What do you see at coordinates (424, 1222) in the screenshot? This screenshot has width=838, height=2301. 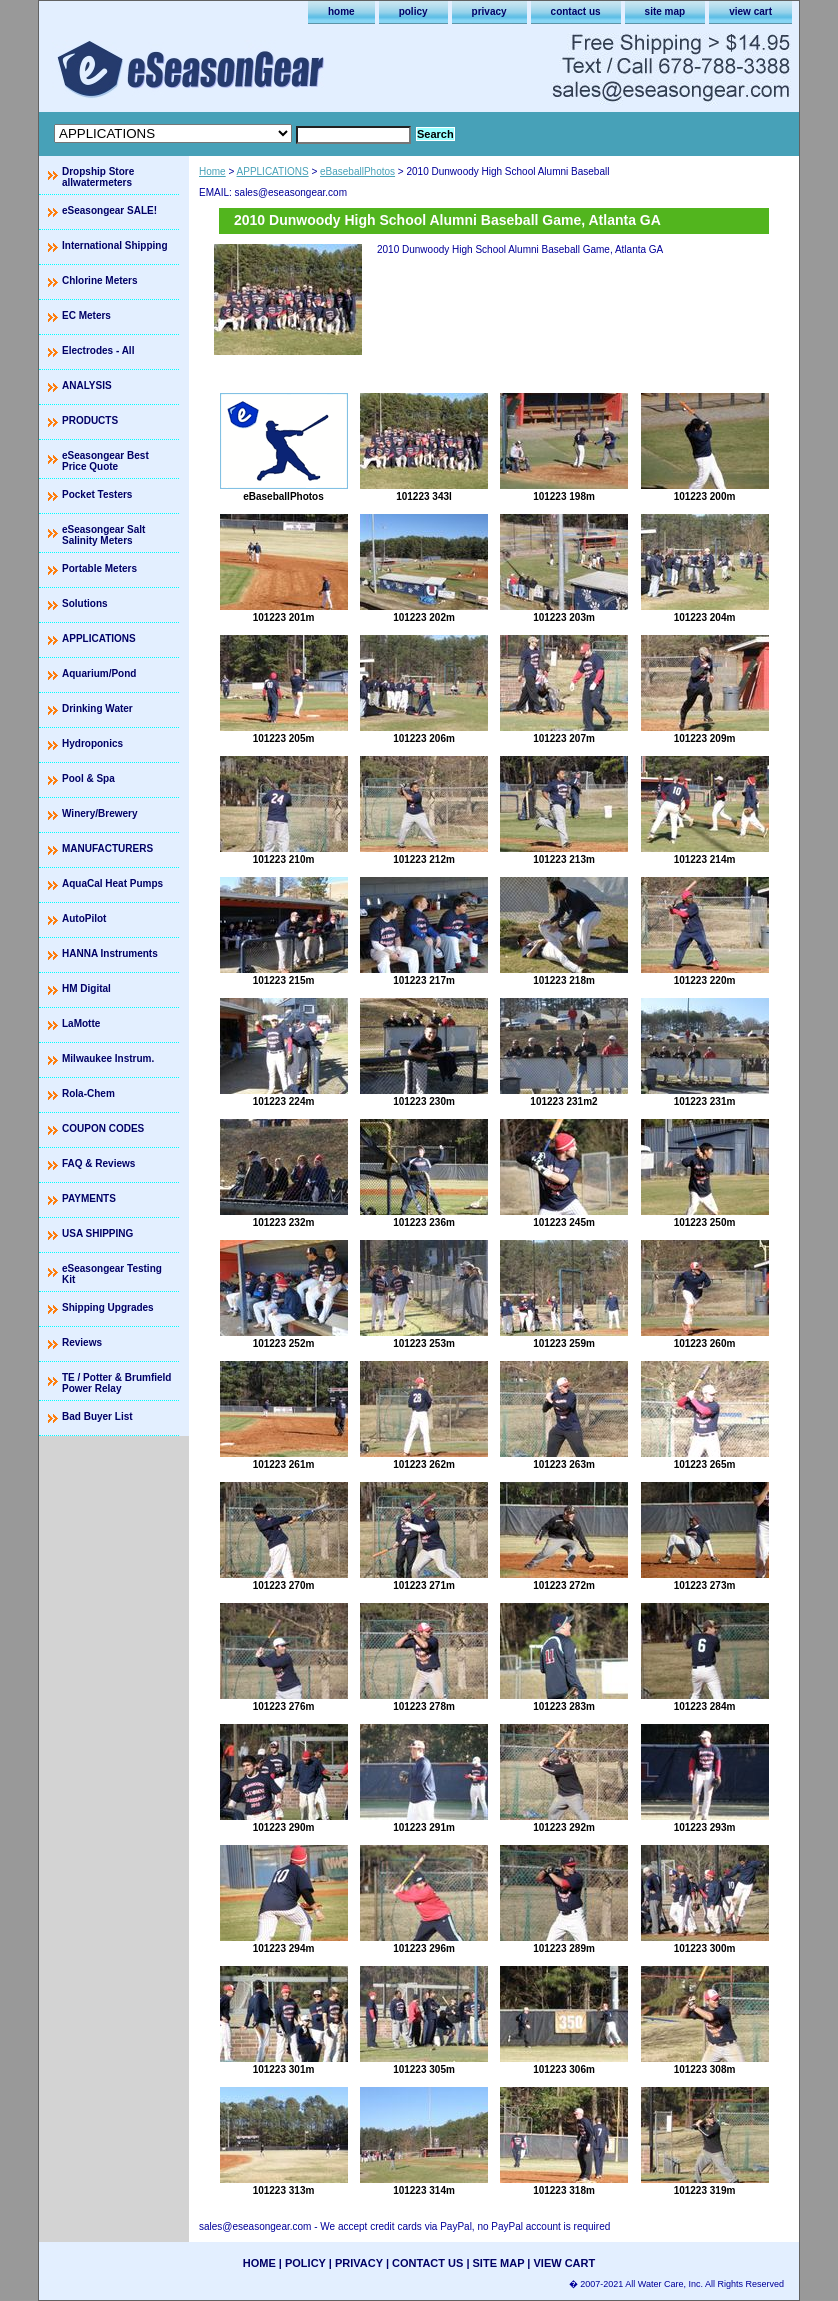 I see `101223 236m` at bounding box center [424, 1222].